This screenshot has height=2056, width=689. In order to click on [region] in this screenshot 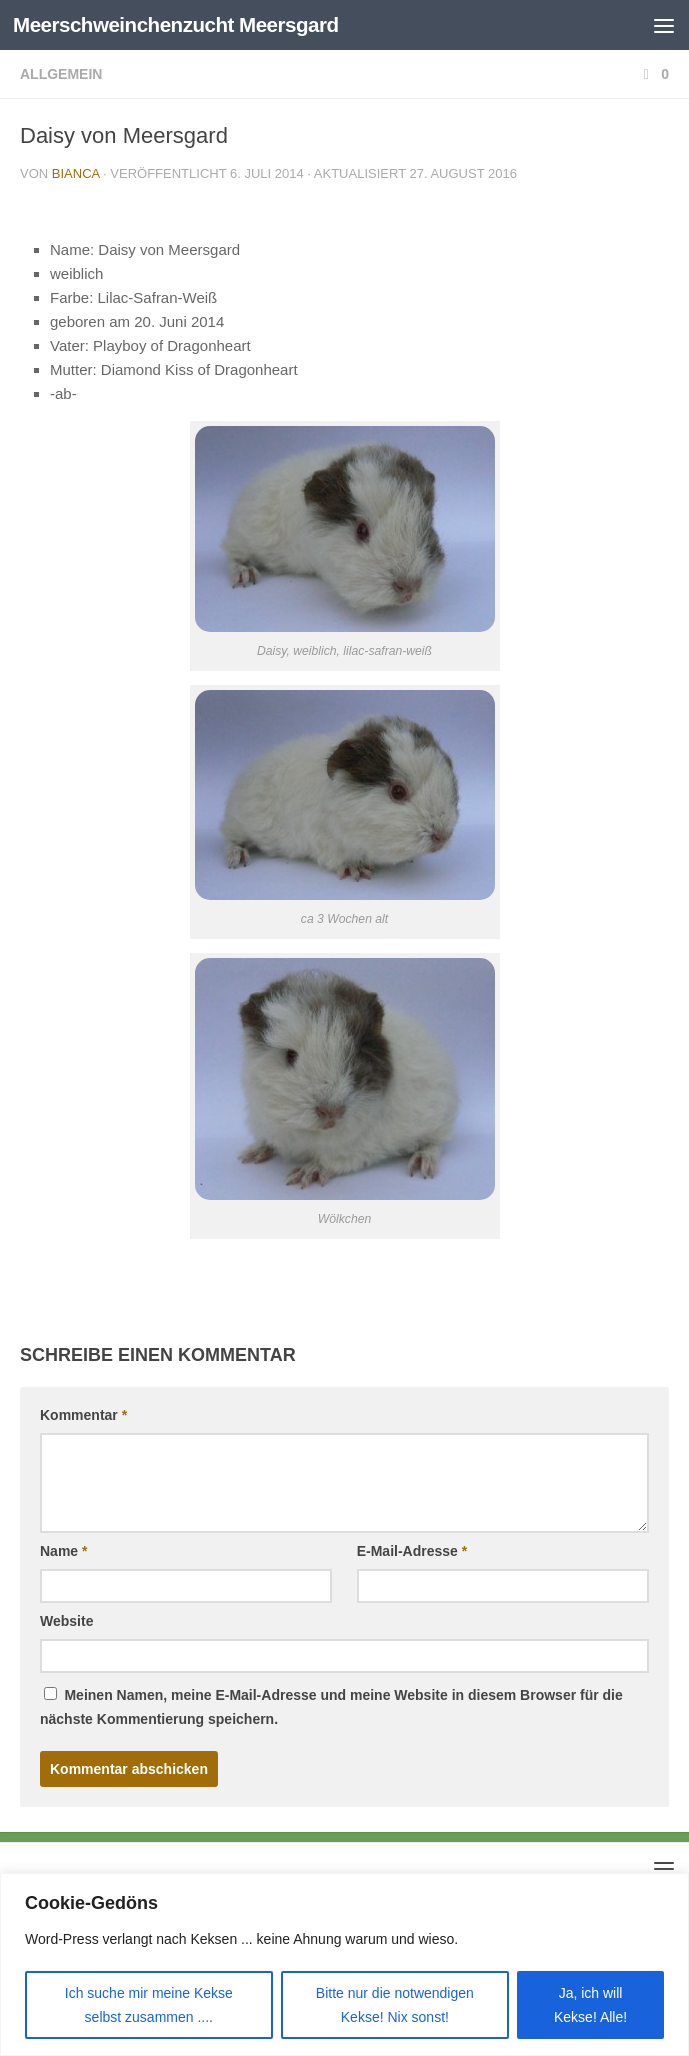, I will do `click(344, 1964)`.